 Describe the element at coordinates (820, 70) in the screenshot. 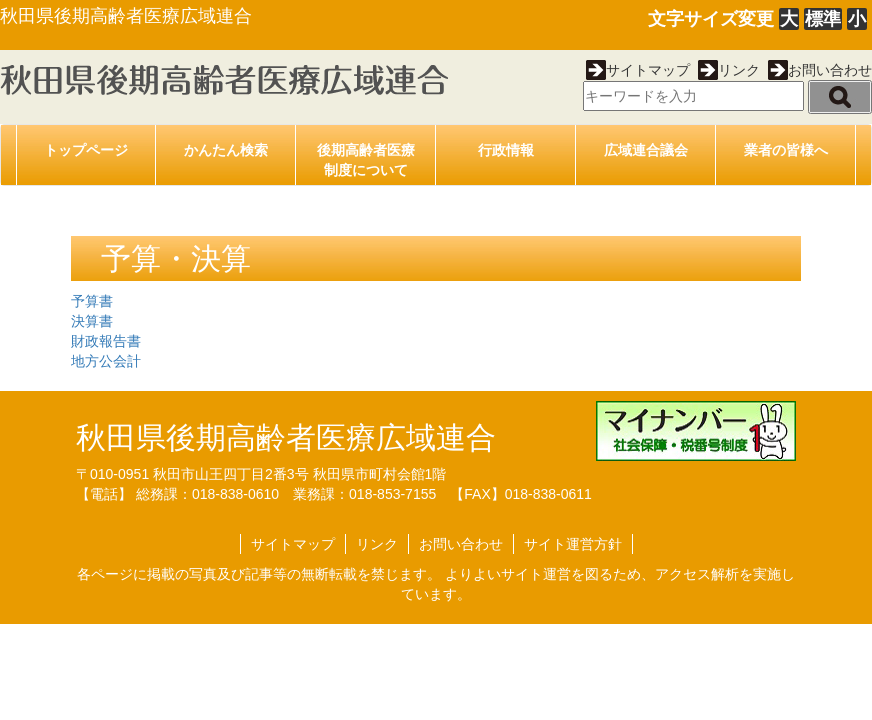

I see `お問い合わせ` at that location.